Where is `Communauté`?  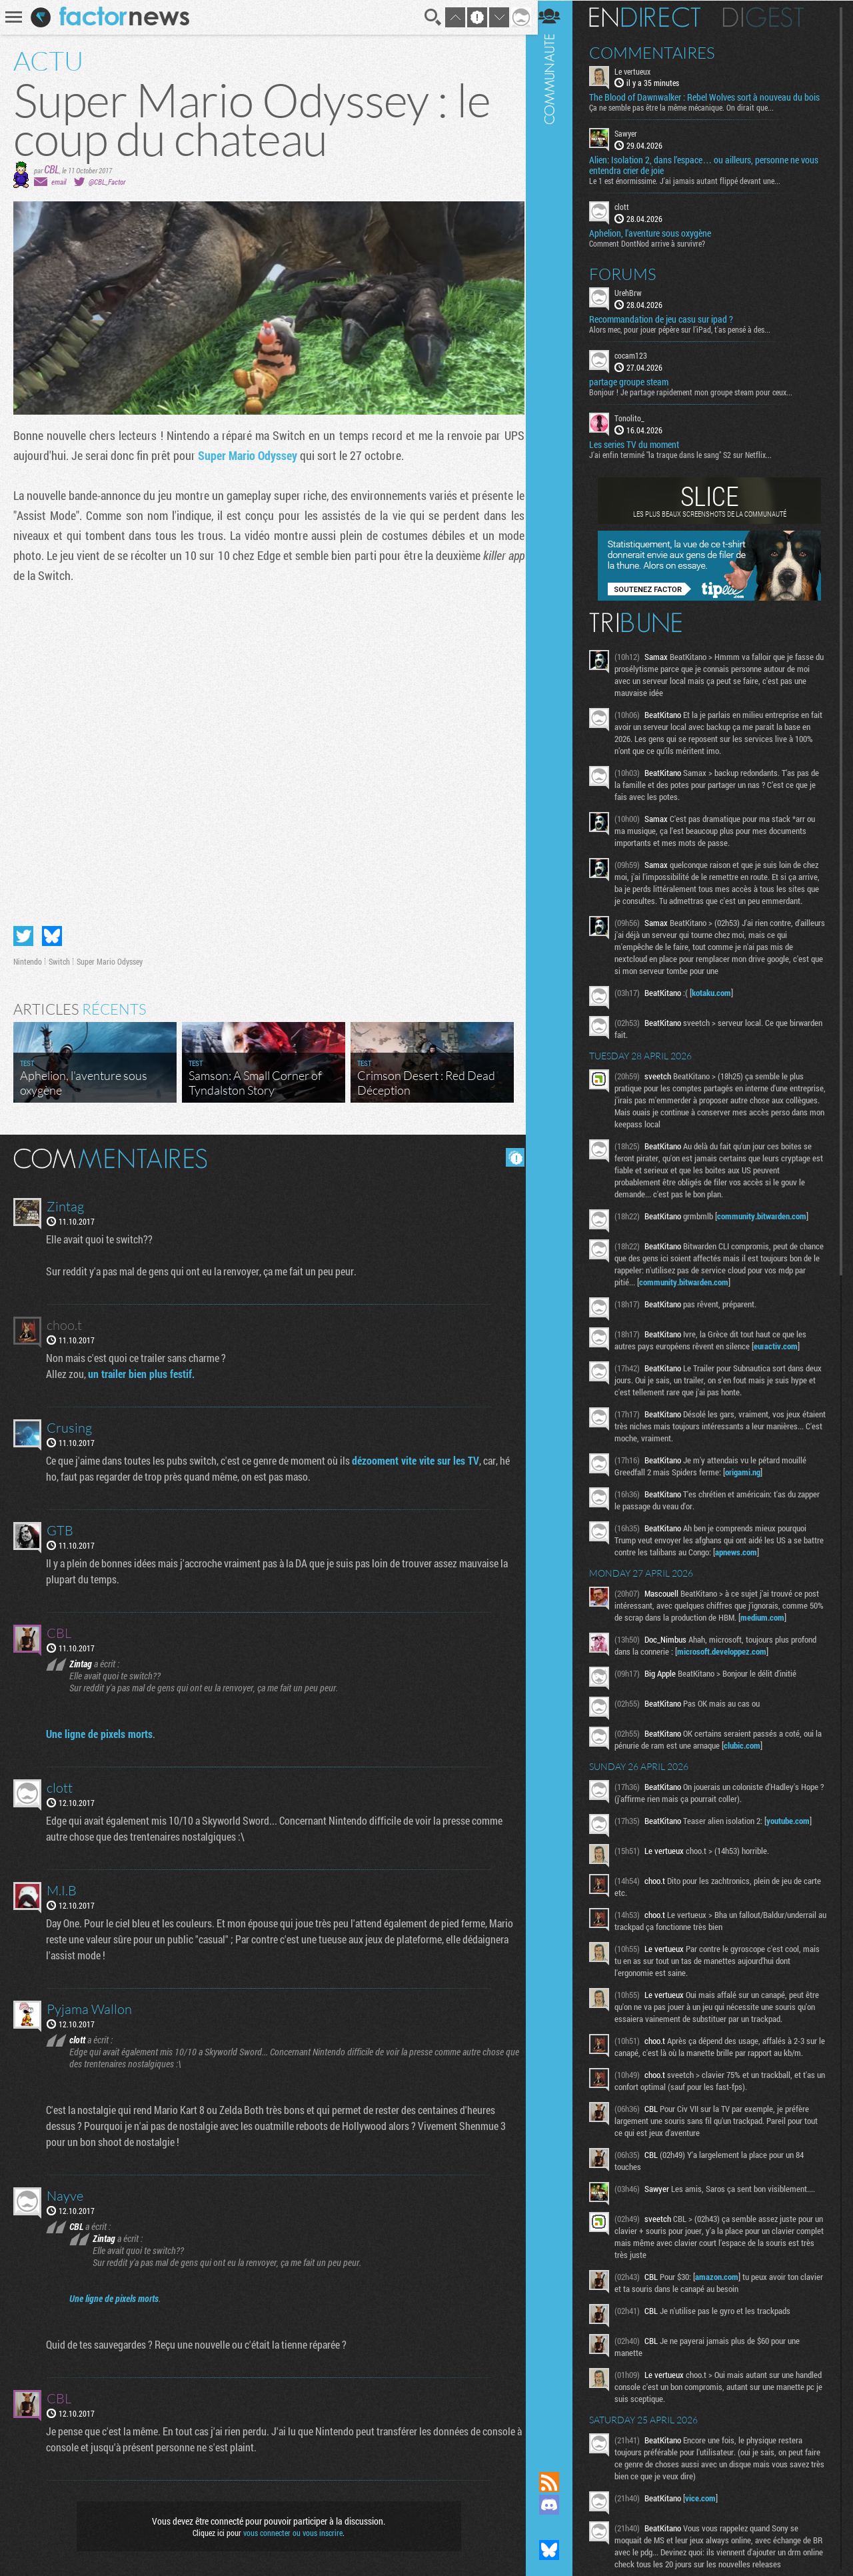
Communauté is located at coordinates (556, 1223).